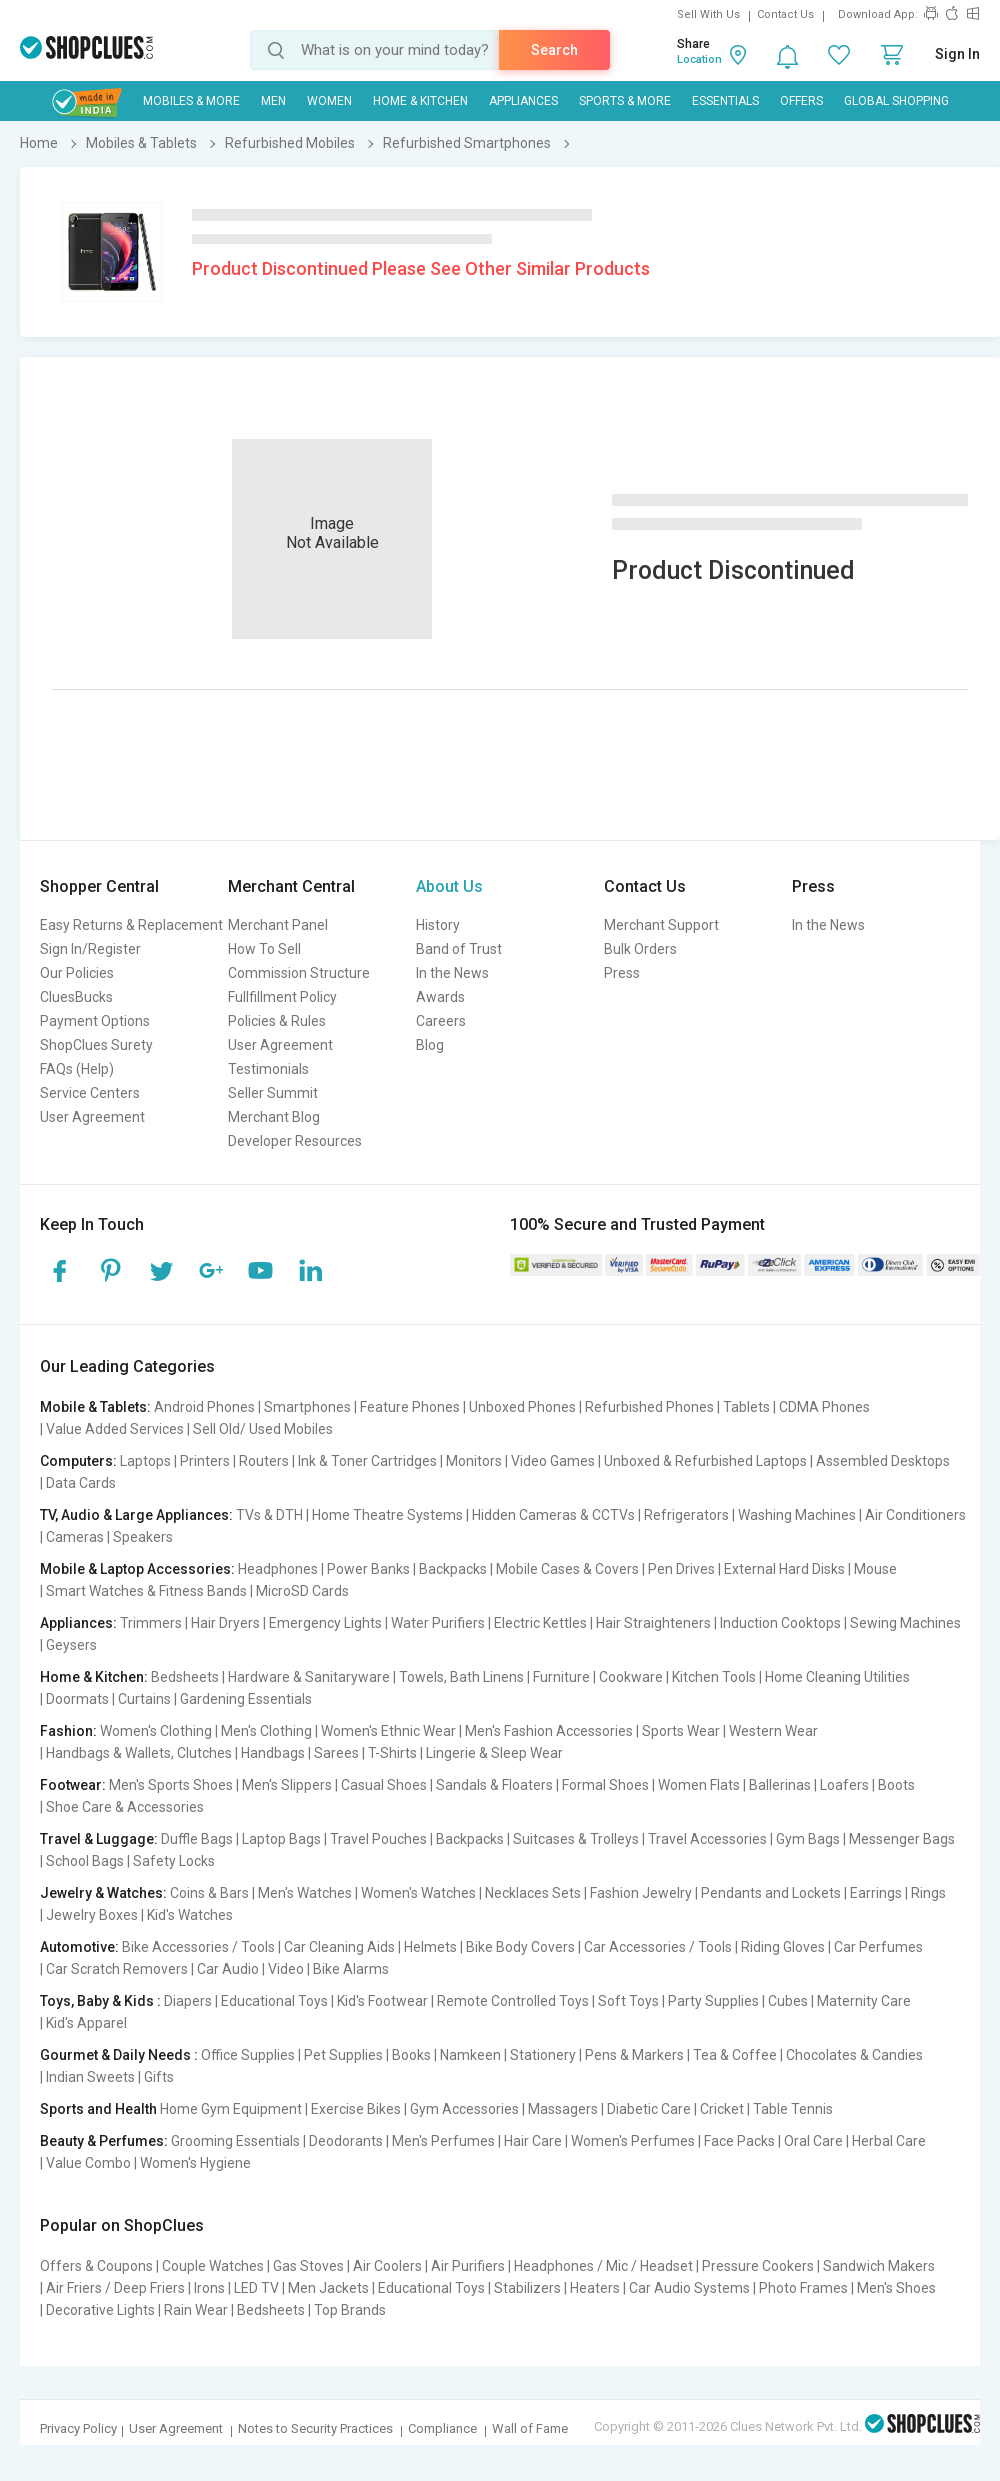  What do you see at coordinates (928, 1893) in the screenshot?
I see `Rings` at bounding box center [928, 1893].